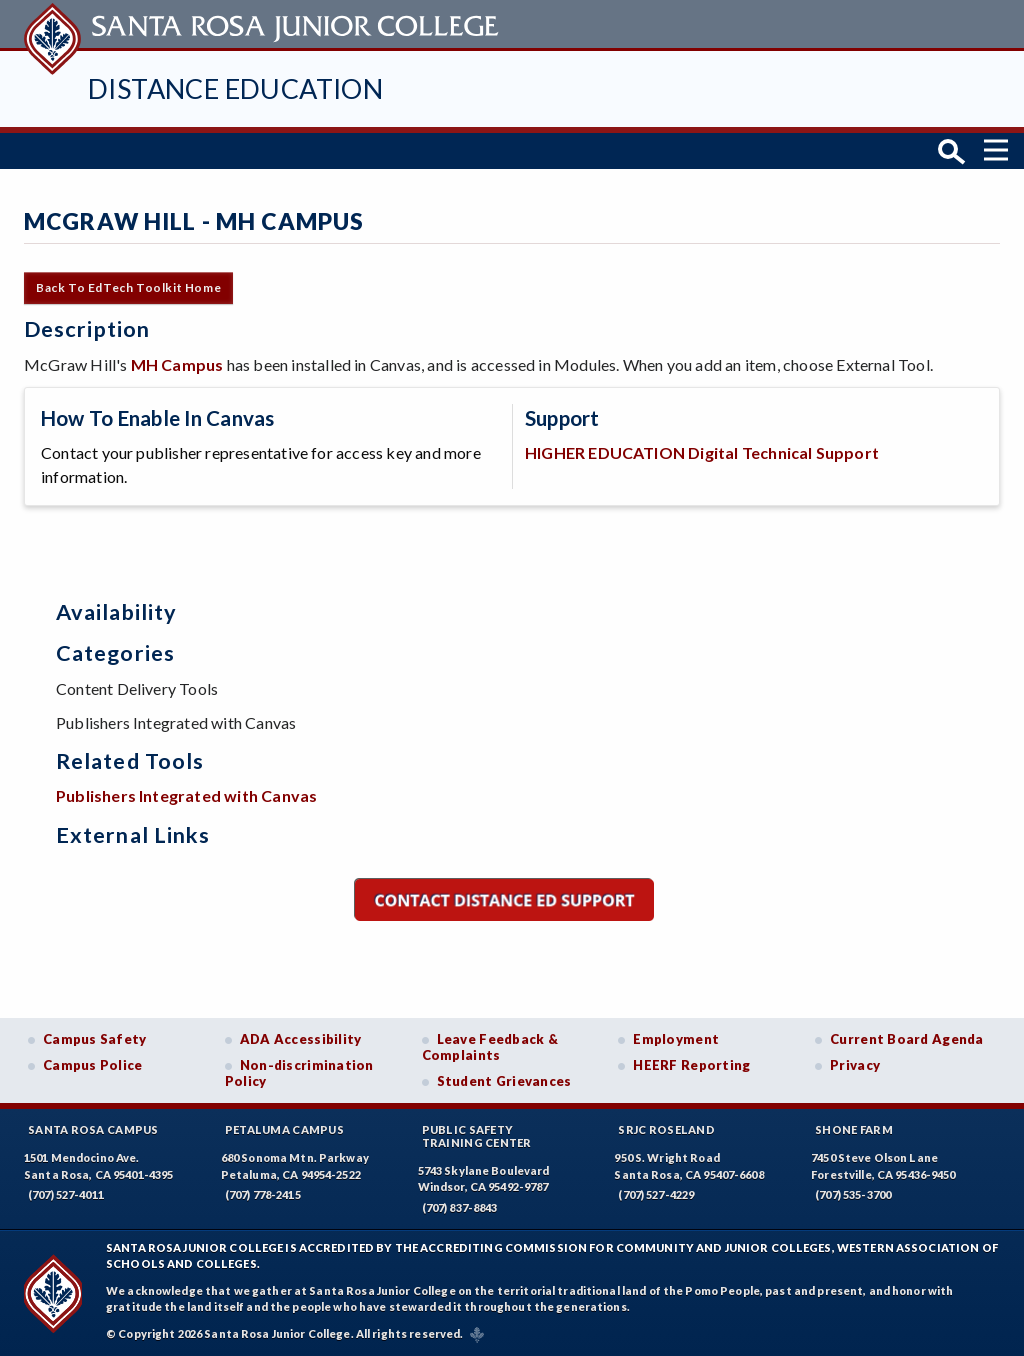 This screenshot has width=1024, height=1356. I want to click on (707) 778-2415, so click(263, 1194).